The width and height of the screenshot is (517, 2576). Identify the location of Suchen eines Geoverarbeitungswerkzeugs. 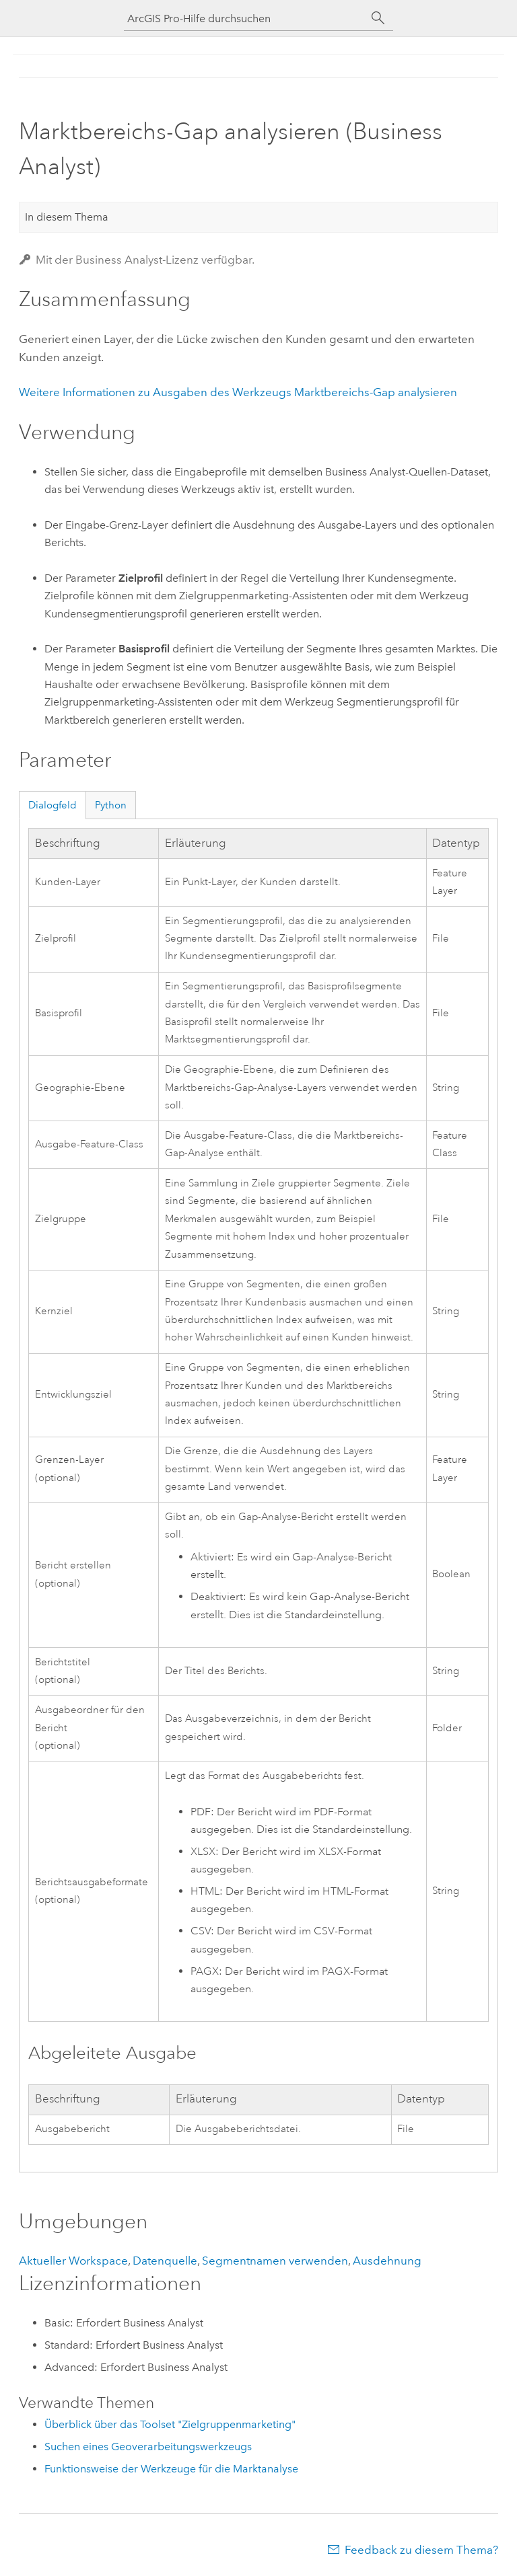
(148, 2446).